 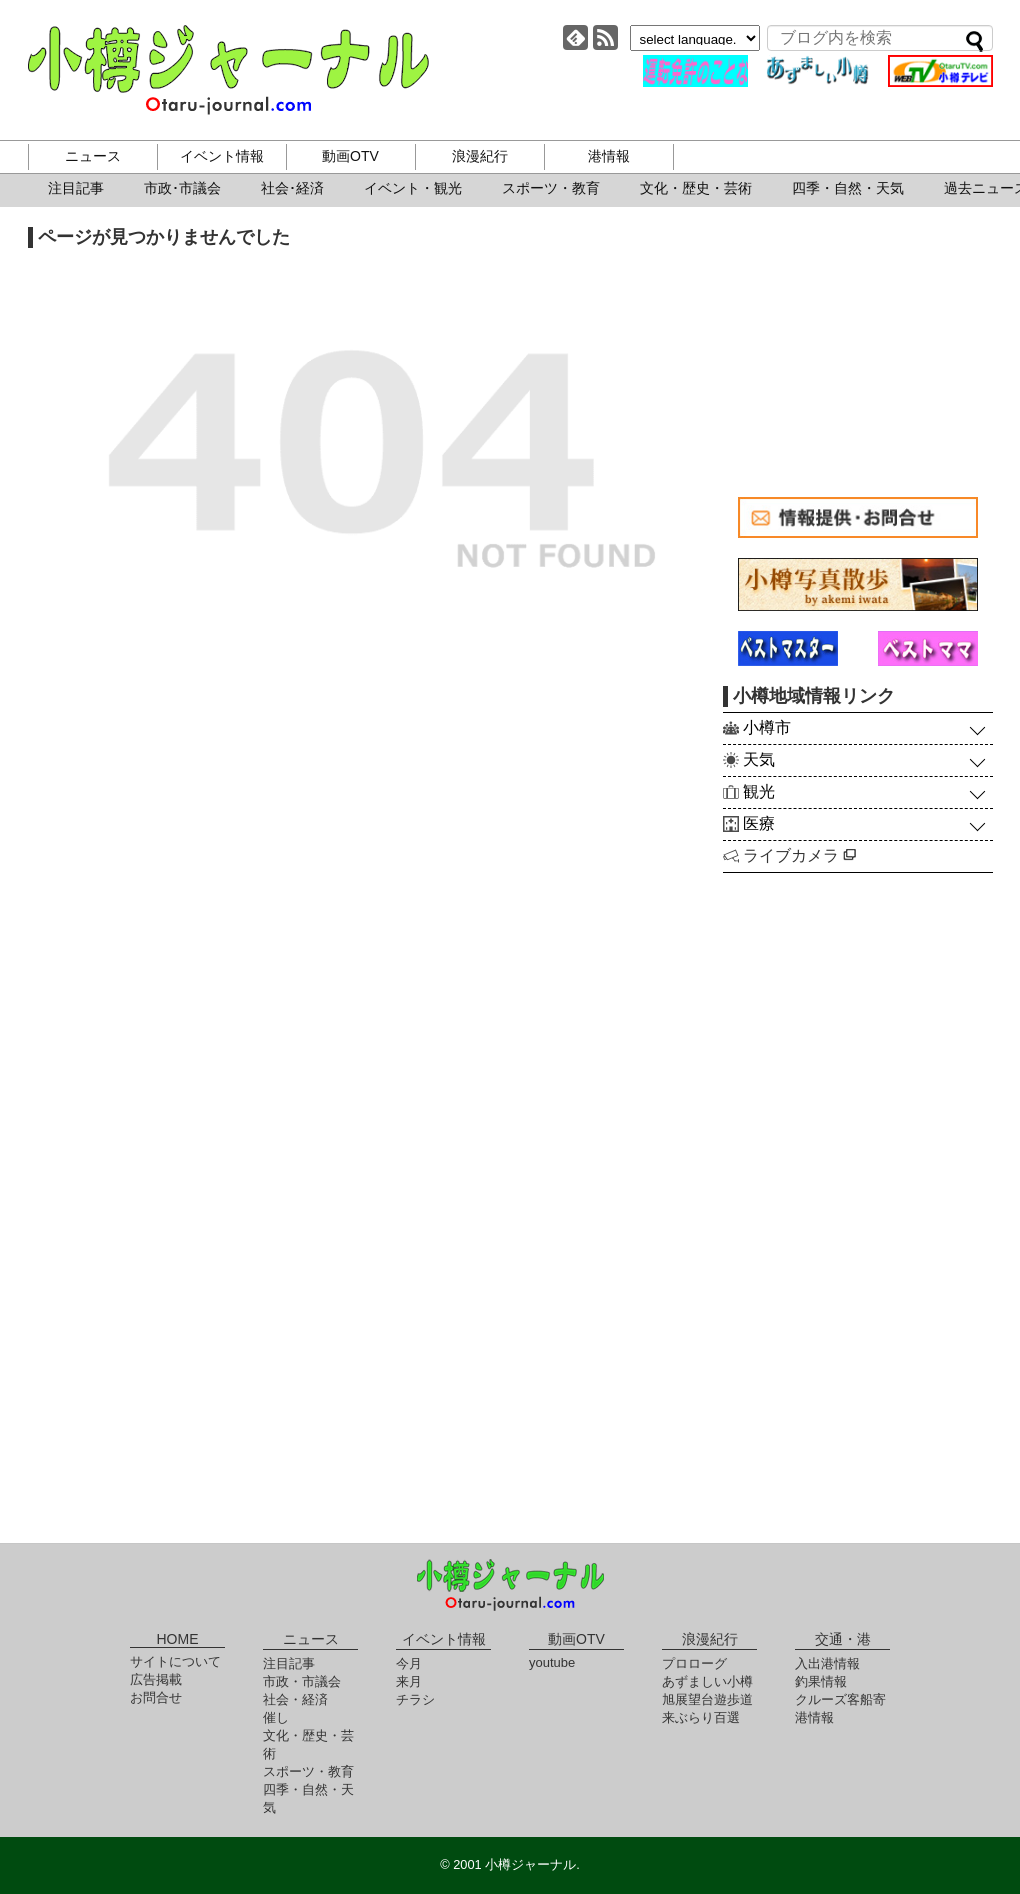 What do you see at coordinates (552, 1662) in the screenshot?
I see `youtube` at bounding box center [552, 1662].